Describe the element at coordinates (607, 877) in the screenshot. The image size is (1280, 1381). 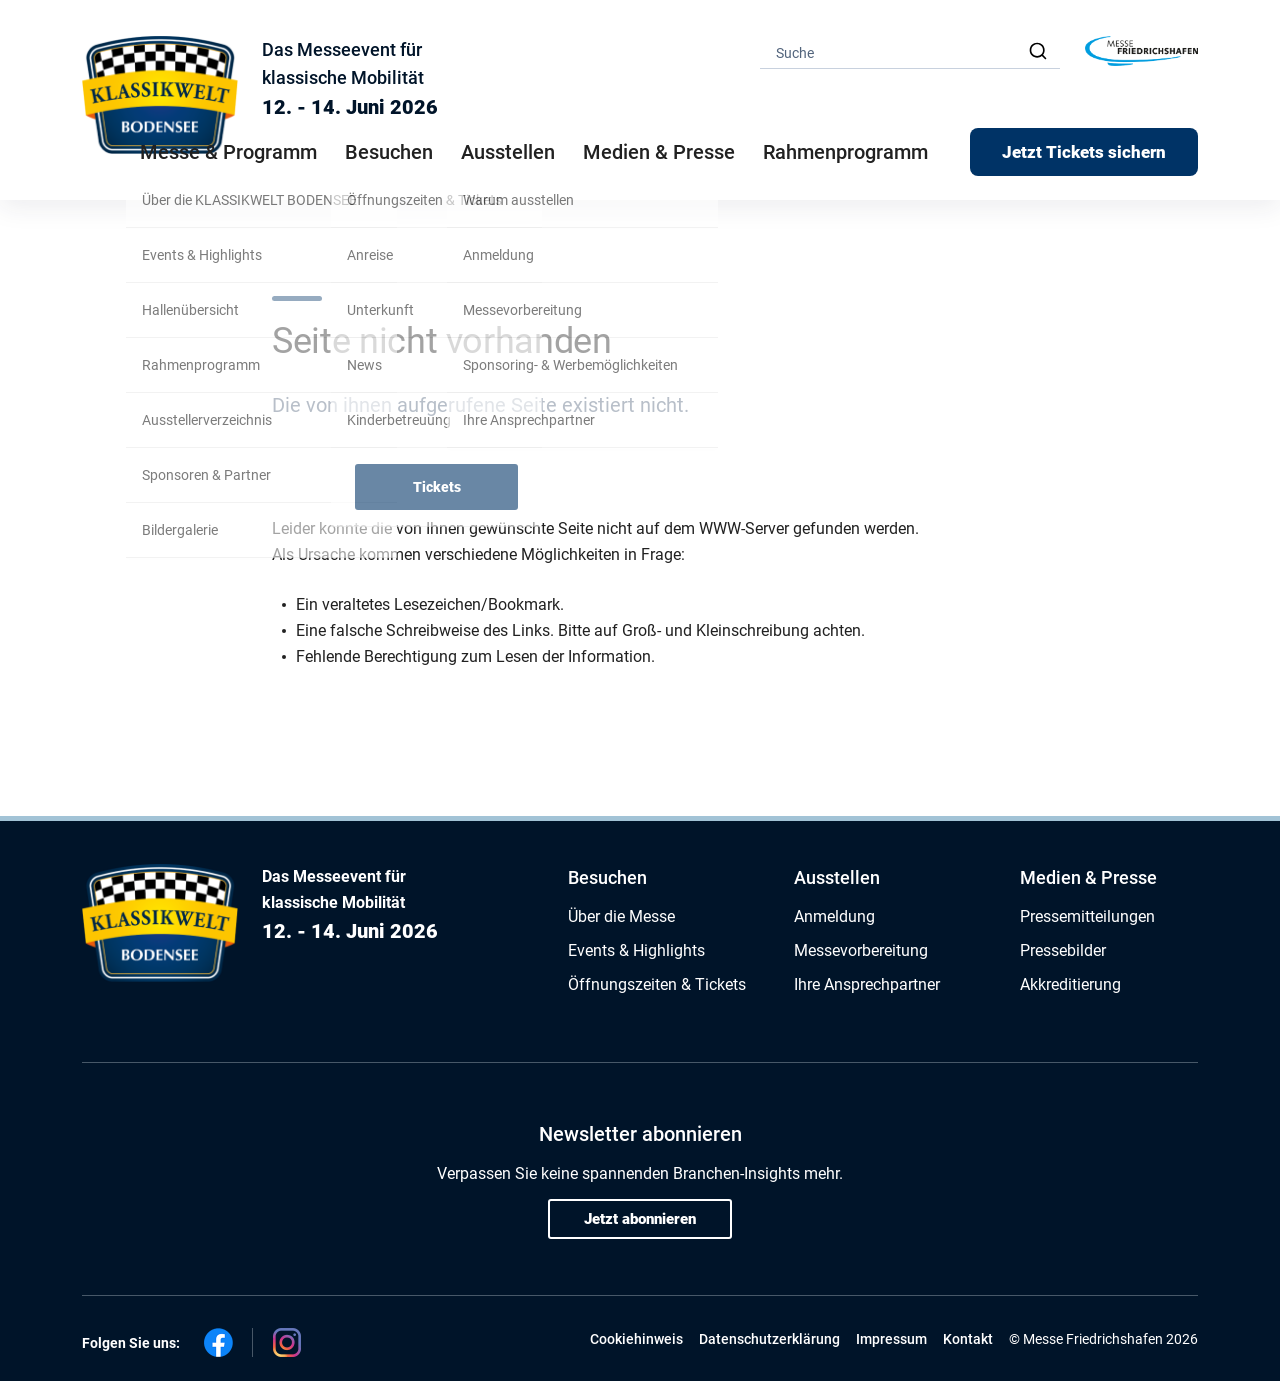
I see `Besuchen` at that location.